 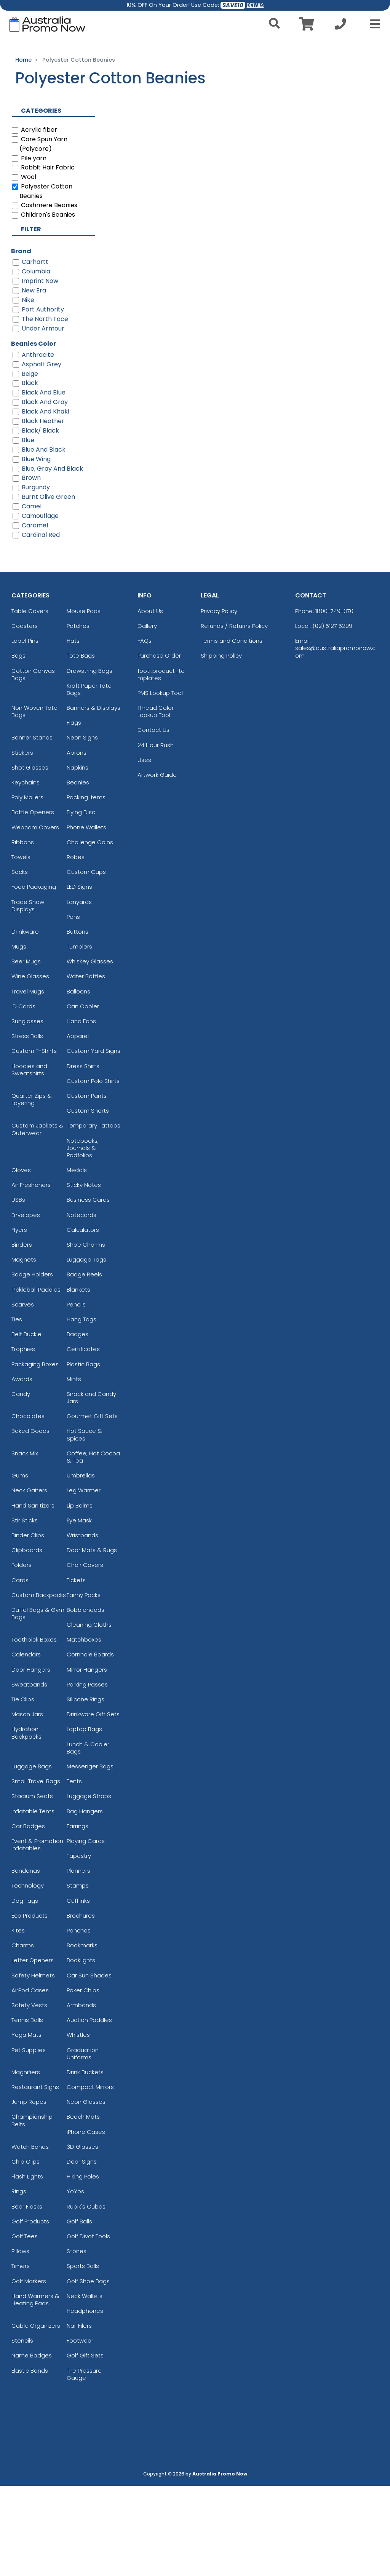 What do you see at coordinates (89, 779) in the screenshot?
I see `Kraft Paper Tote Bags` at bounding box center [89, 779].